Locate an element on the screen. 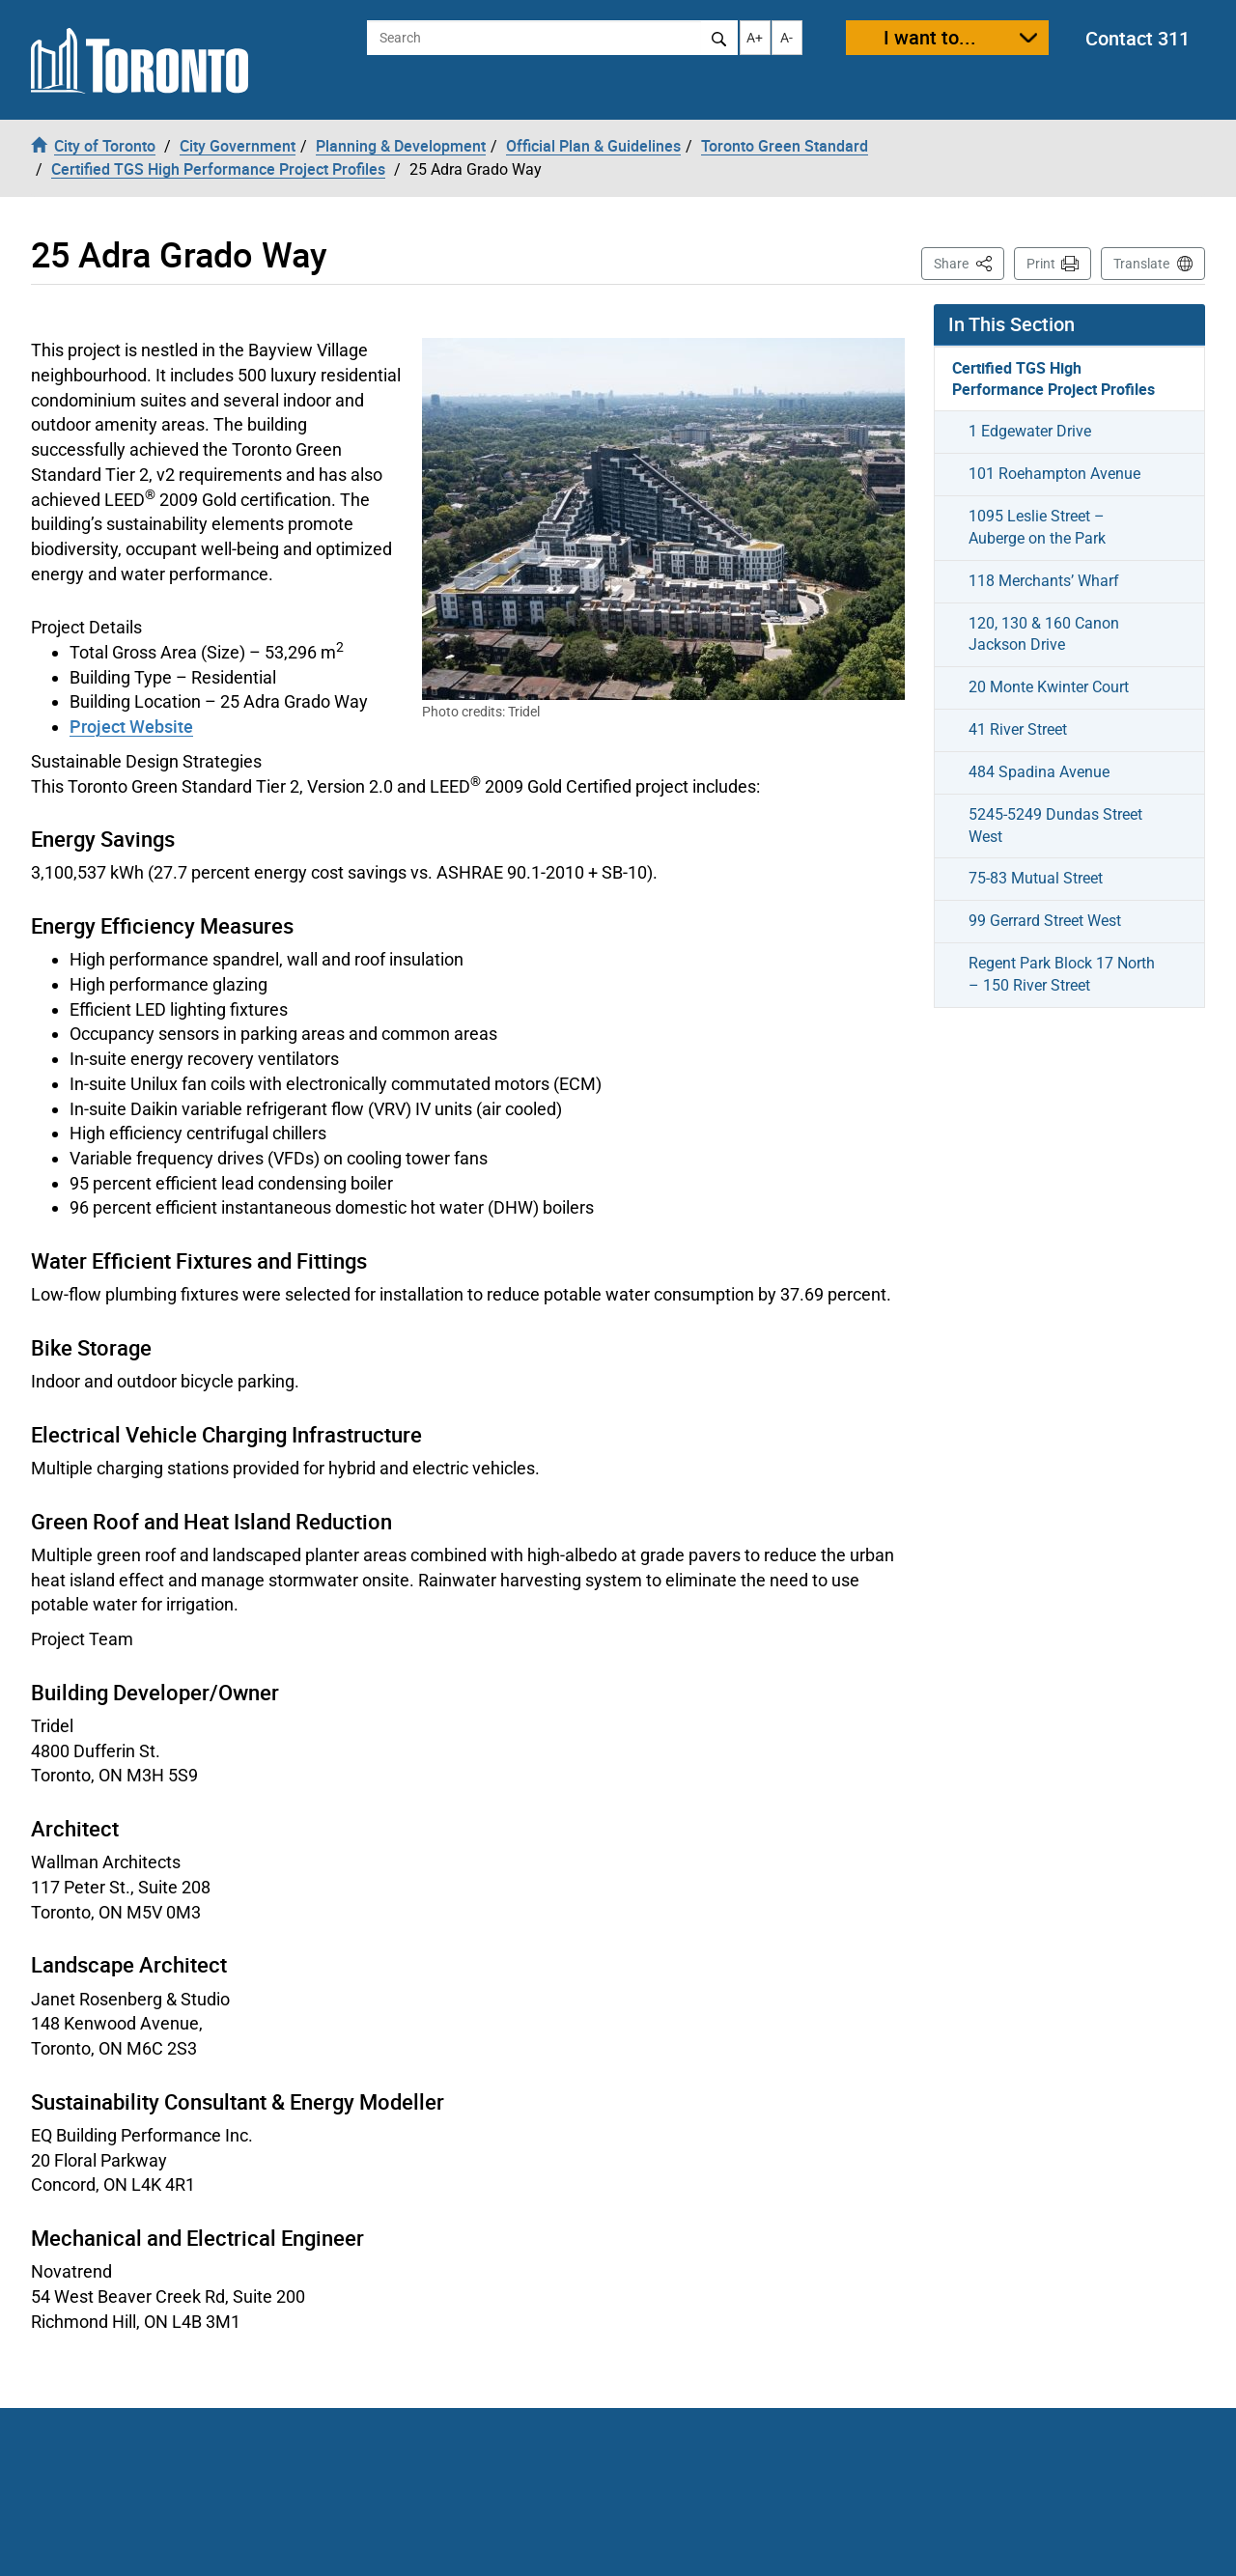  Contact 311 is located at coordinates (1137, 38).